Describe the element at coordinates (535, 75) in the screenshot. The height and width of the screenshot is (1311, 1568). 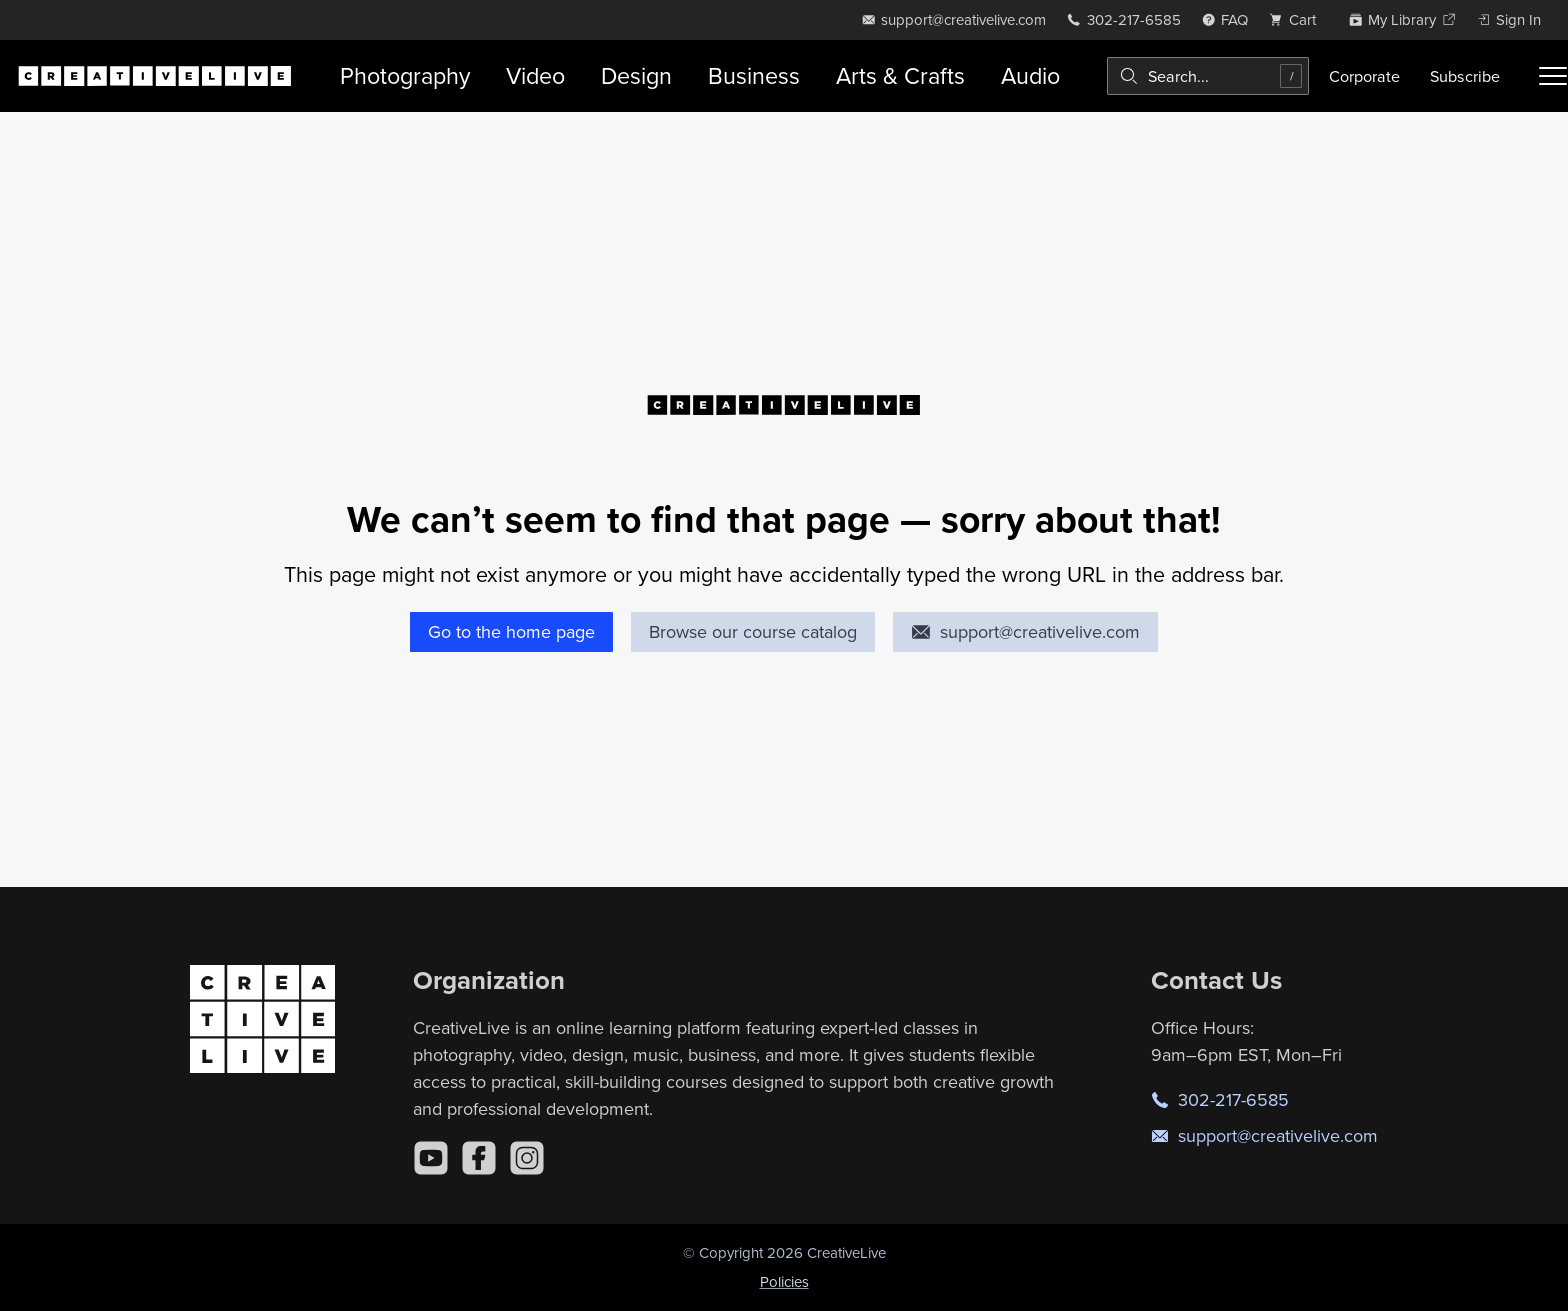
I see `Video` at that location.